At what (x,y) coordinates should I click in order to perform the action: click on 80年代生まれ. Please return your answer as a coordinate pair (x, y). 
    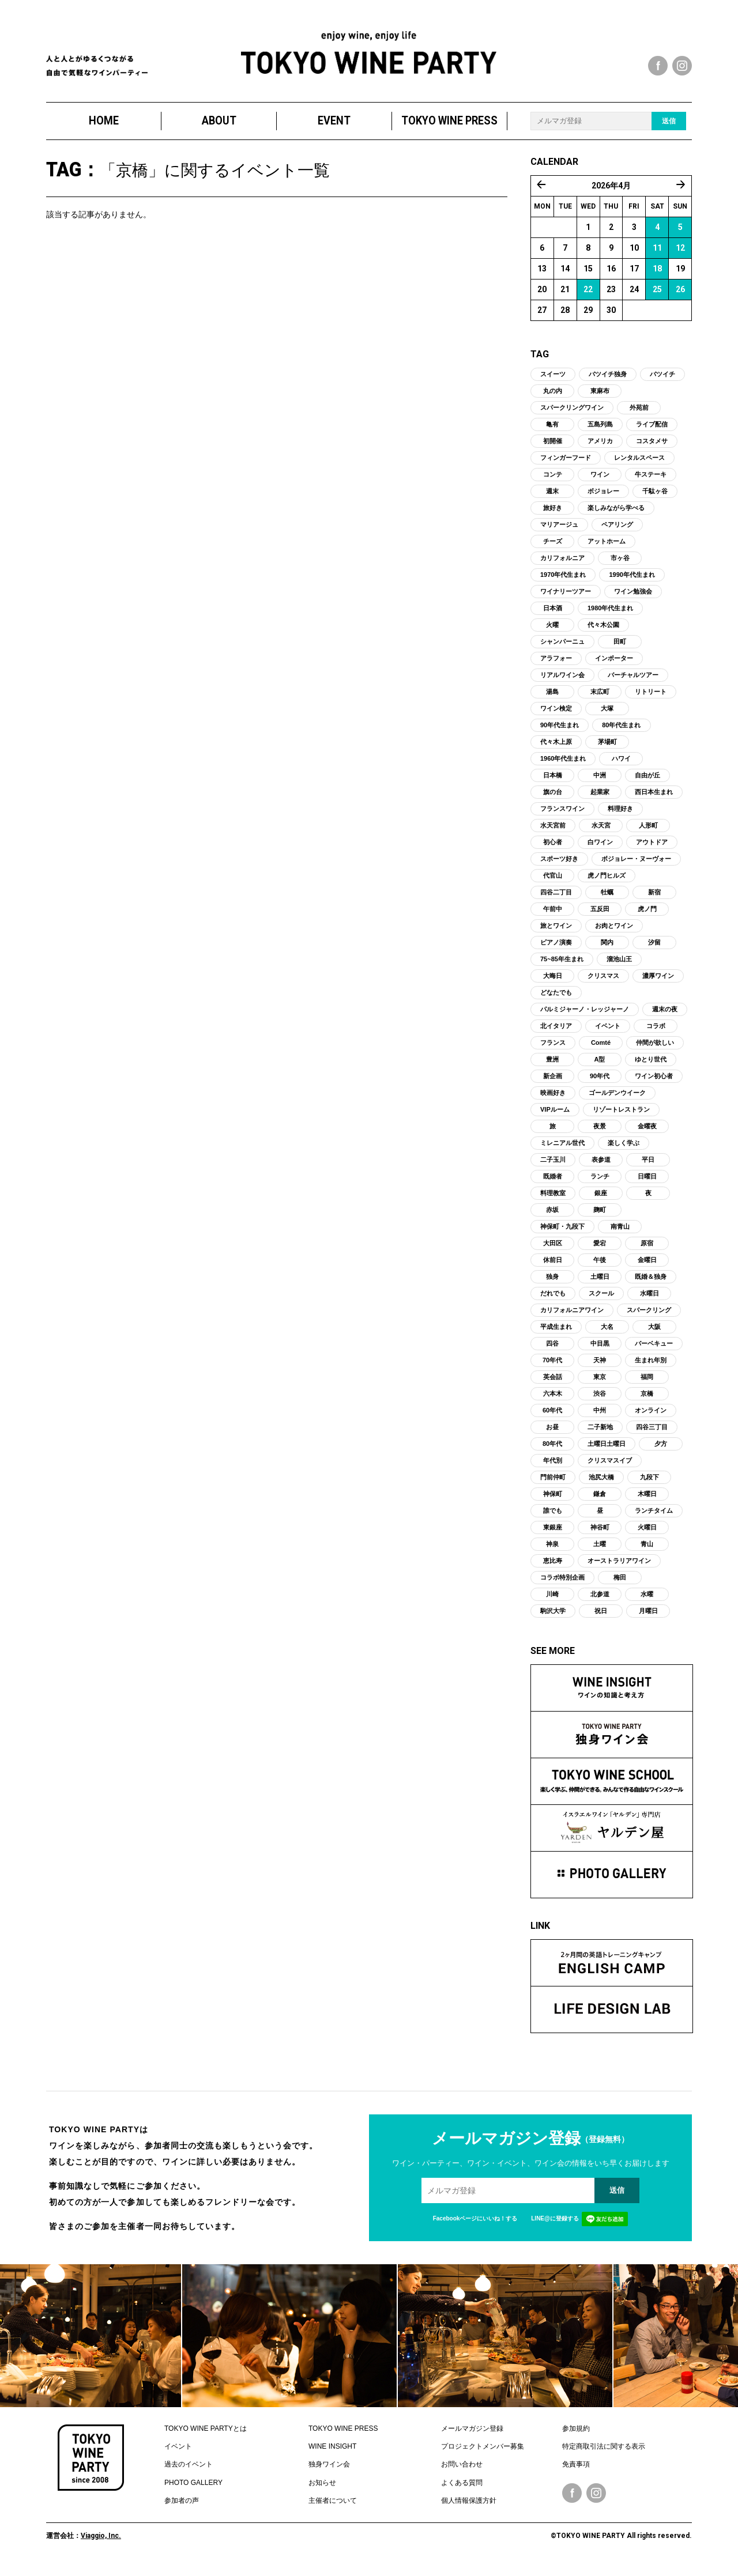
    Looking at the image, I should click on (621, 732).